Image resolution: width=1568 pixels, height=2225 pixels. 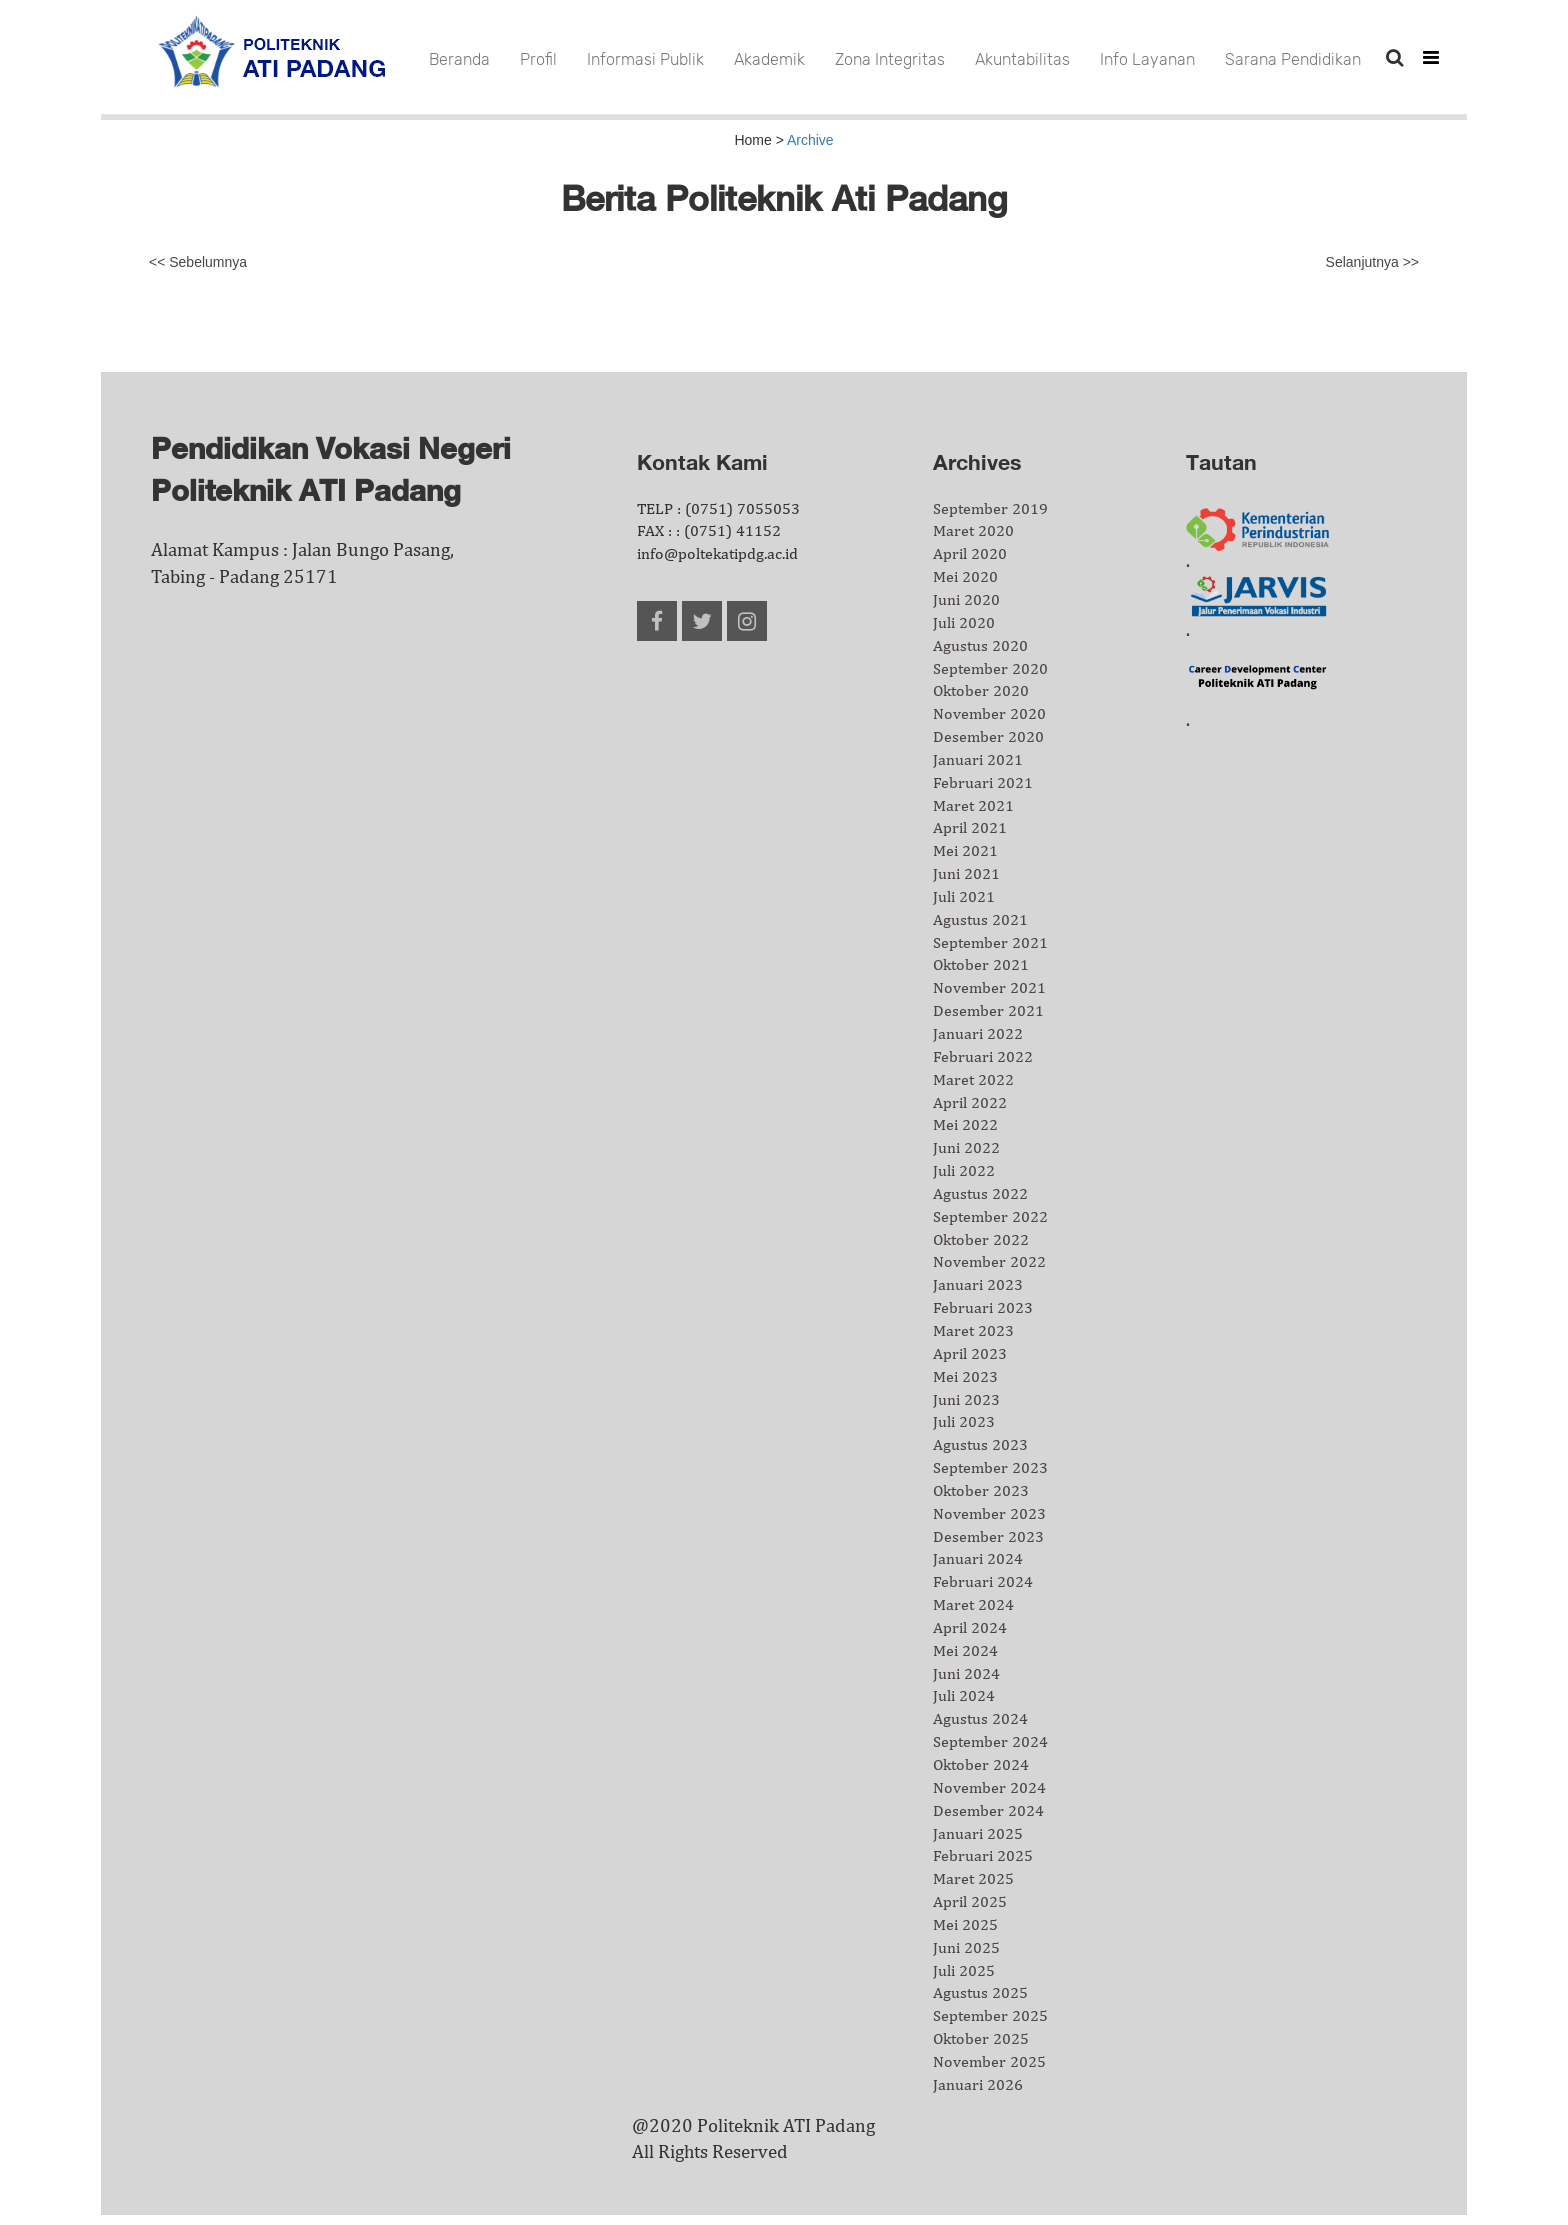 I want to click on April 2025, so click(x=970, y=1901).